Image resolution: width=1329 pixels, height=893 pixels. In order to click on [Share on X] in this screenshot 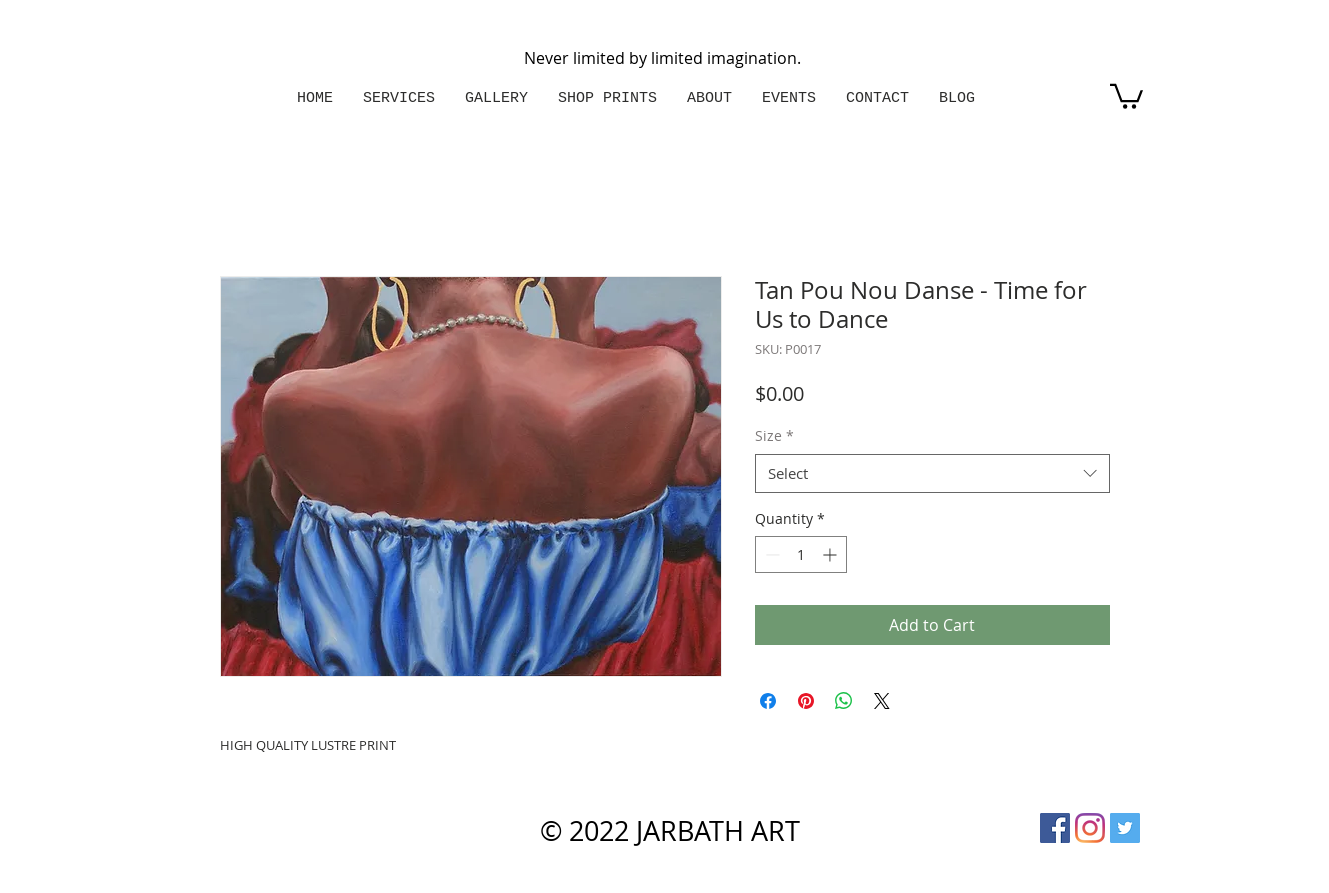, I will do `click(882, 701)`.